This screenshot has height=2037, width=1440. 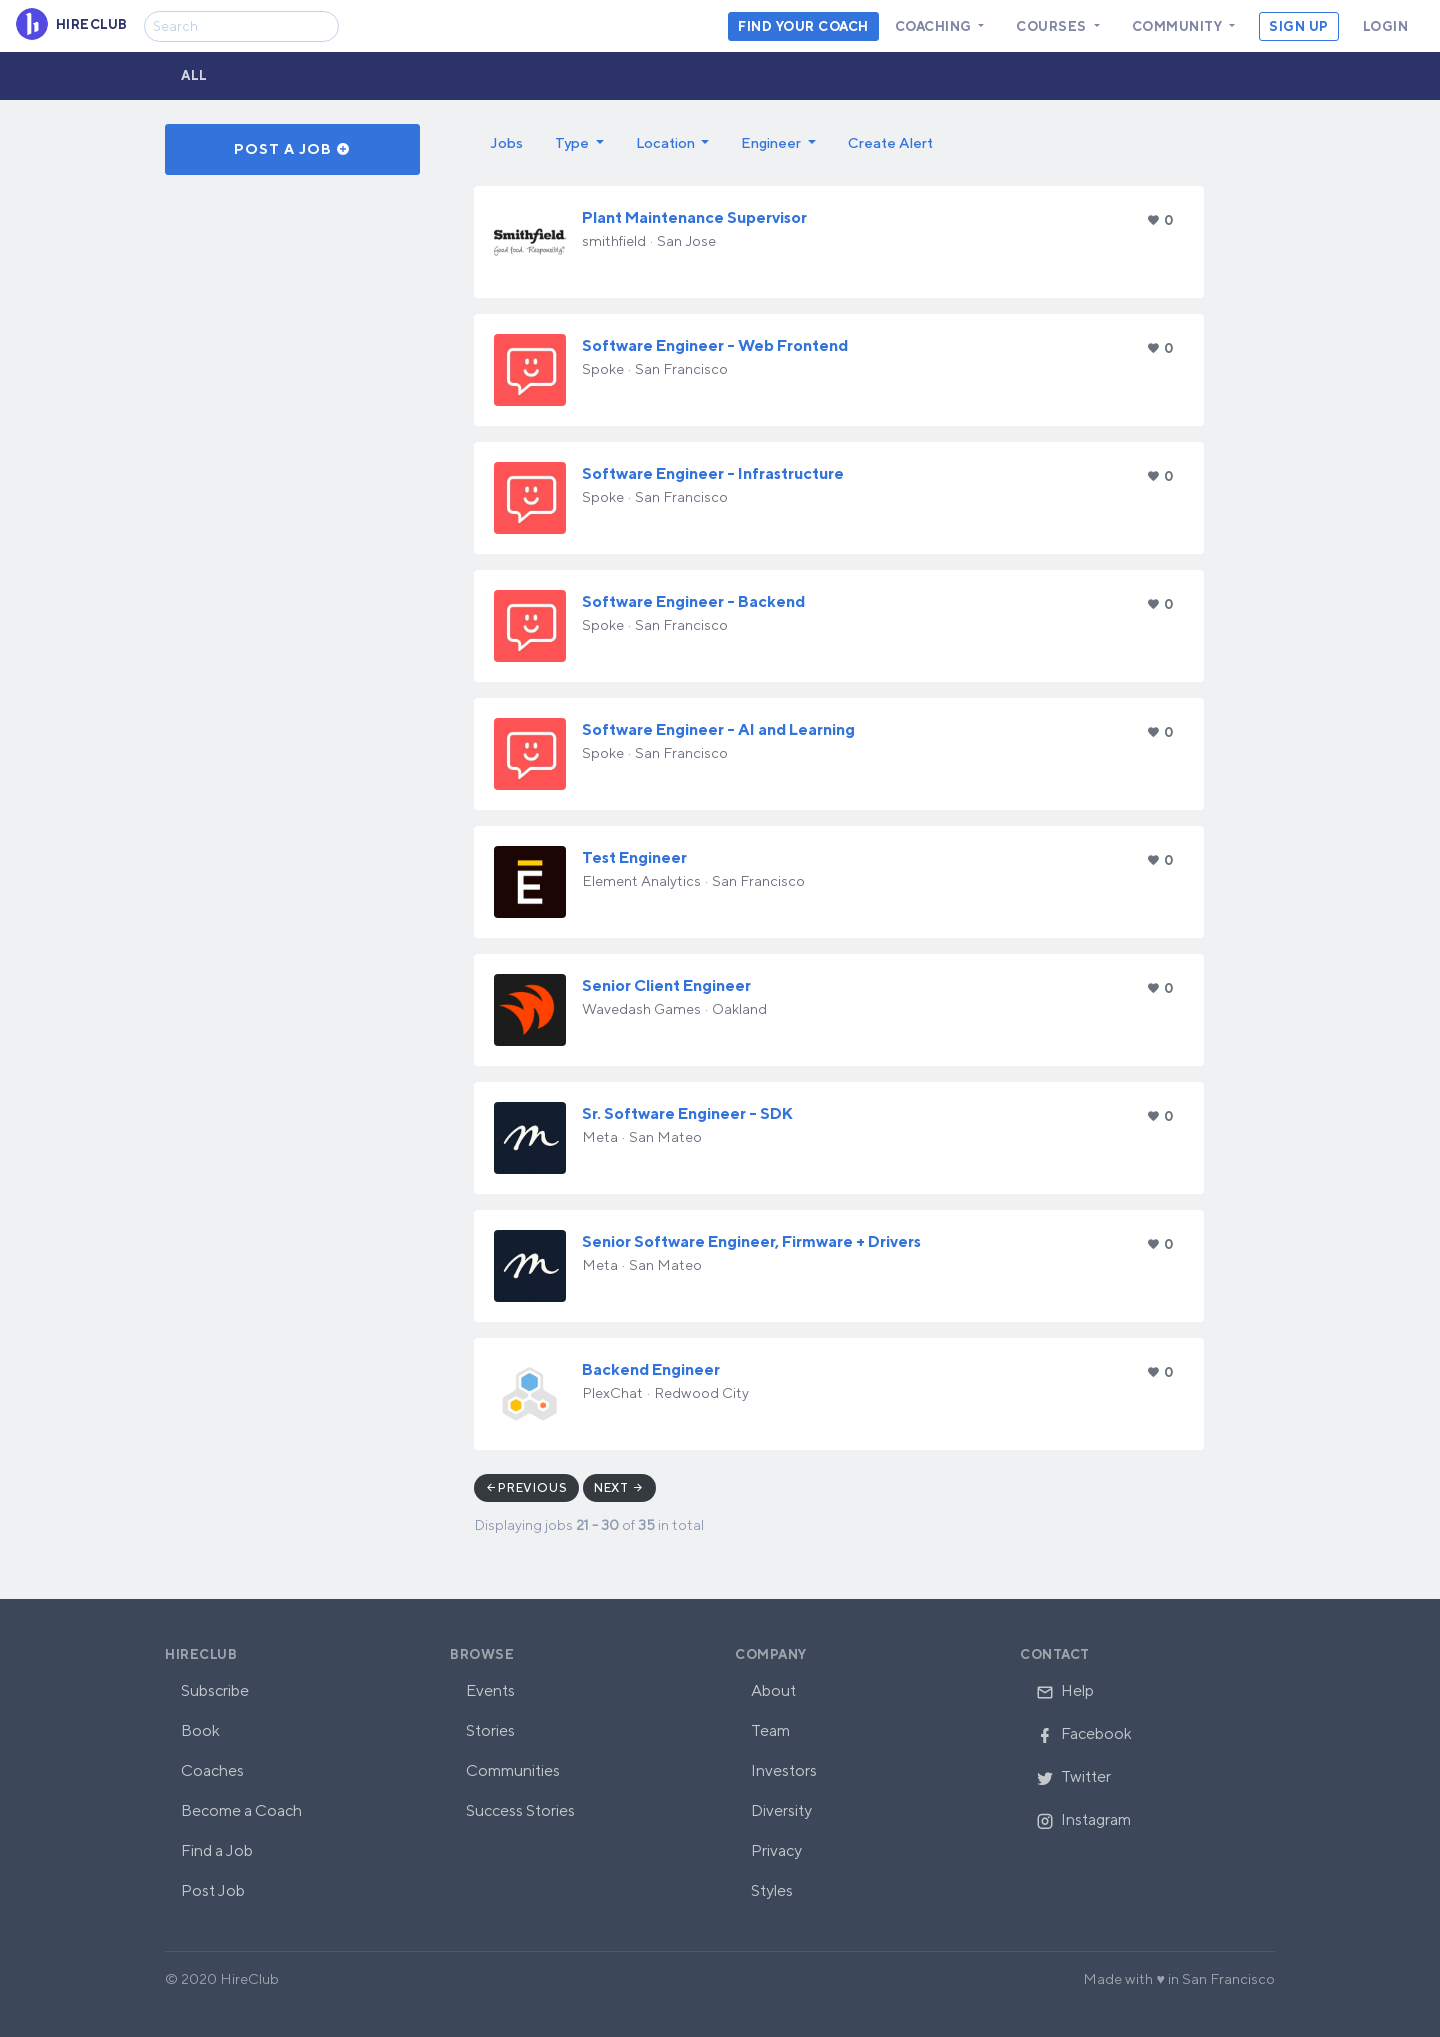 What do you see at coordinates (1084, 1733) in the screenshot?
I see `Facebook` at bounding box center [1084, 1733].